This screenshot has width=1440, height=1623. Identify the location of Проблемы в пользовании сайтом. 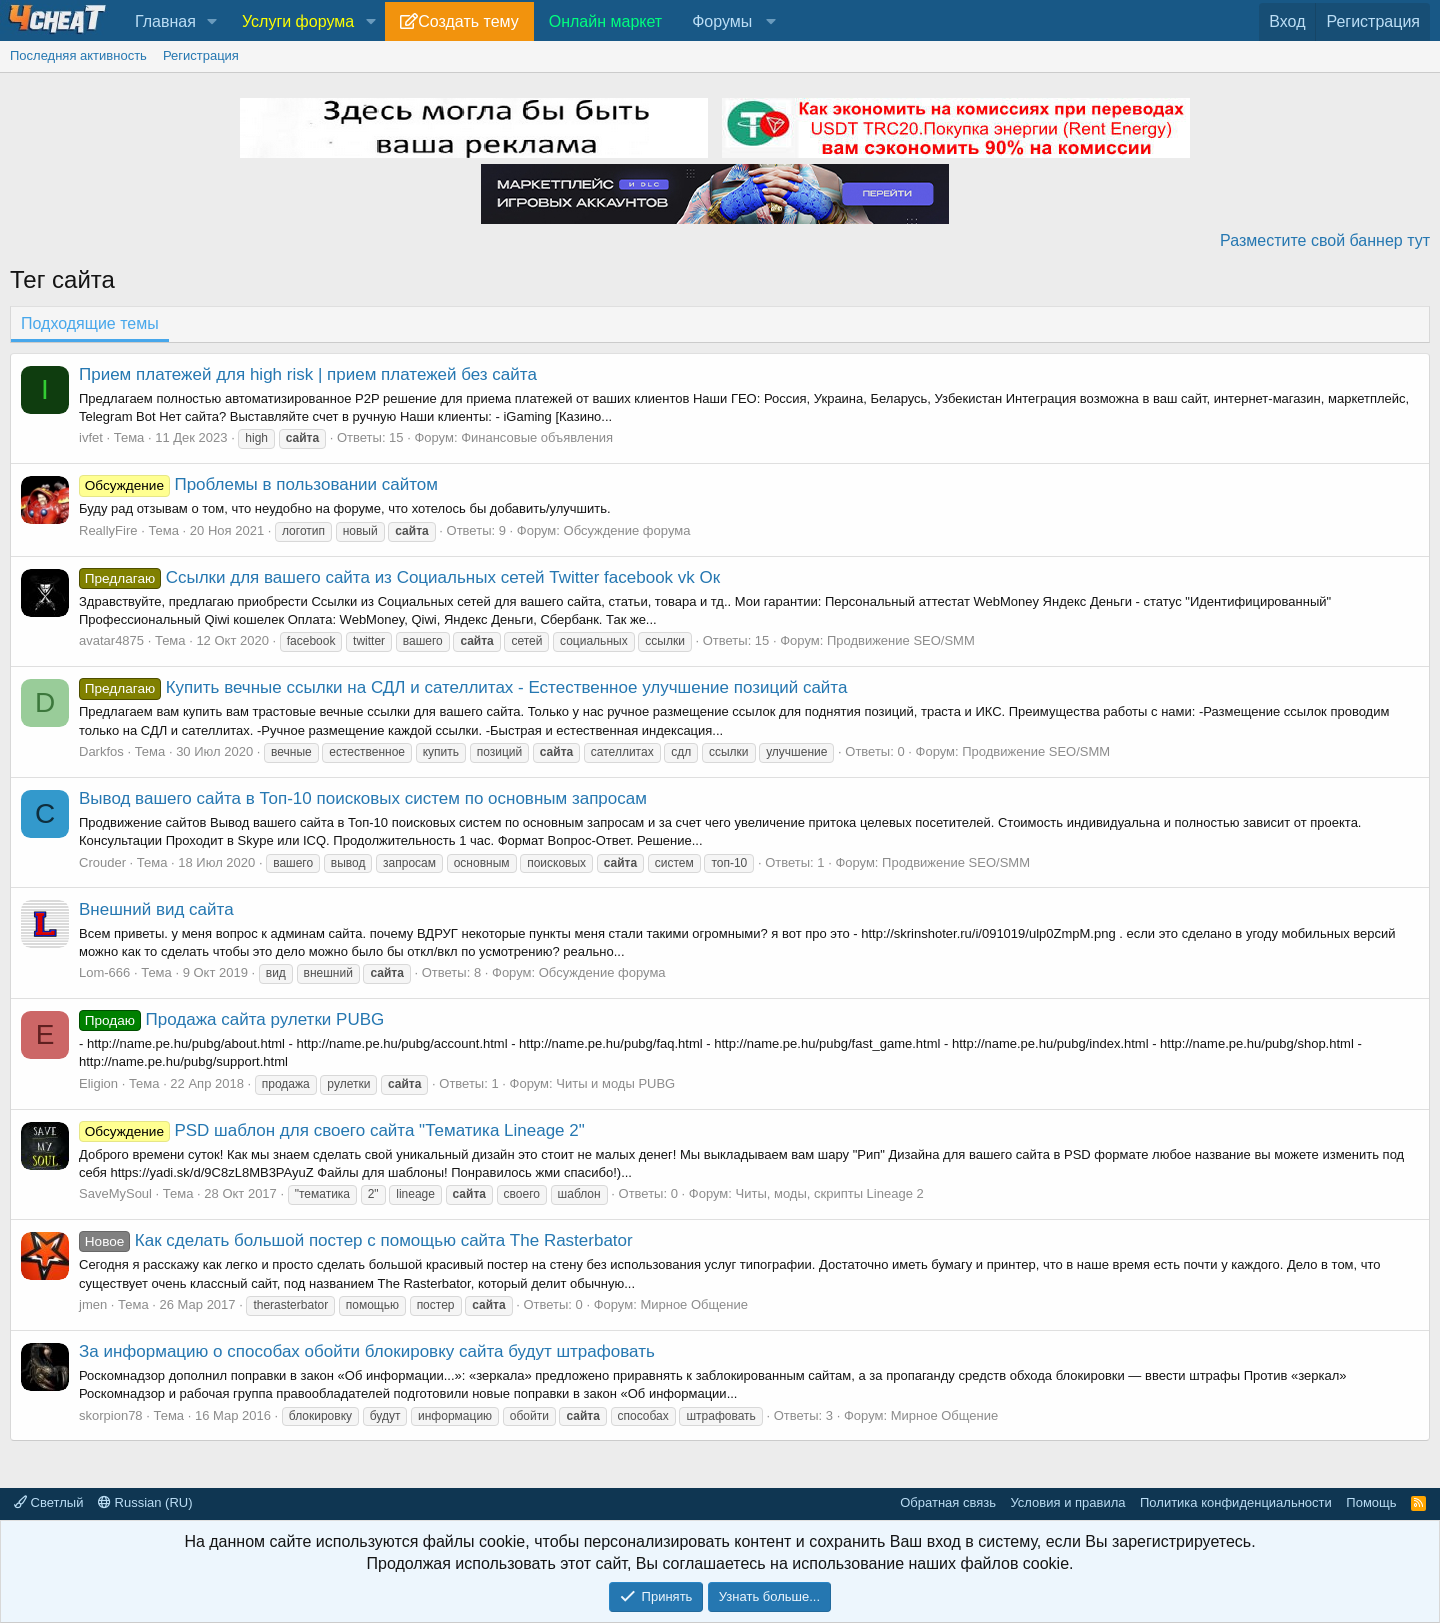
(258, 484).